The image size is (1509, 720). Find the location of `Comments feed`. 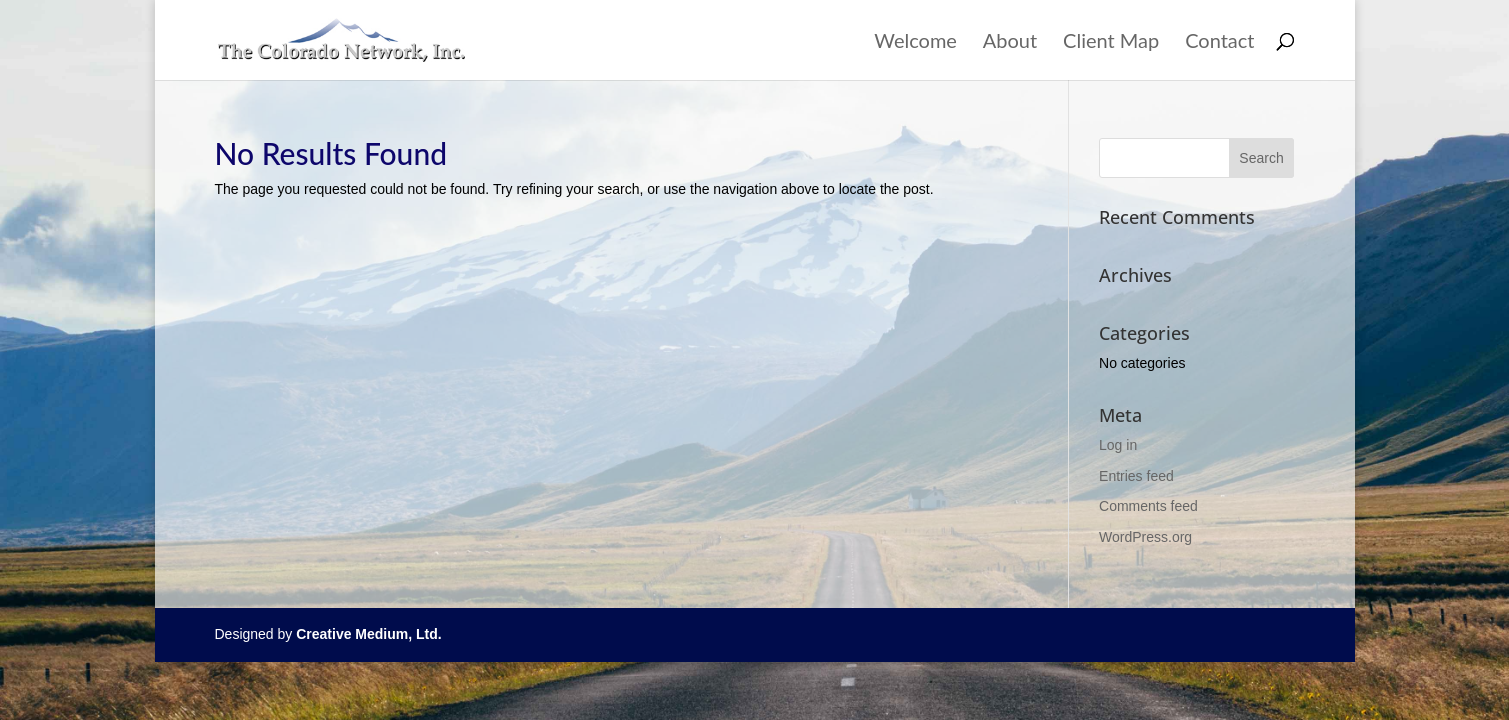

Comments feed is located at coordinates (1148, 506).